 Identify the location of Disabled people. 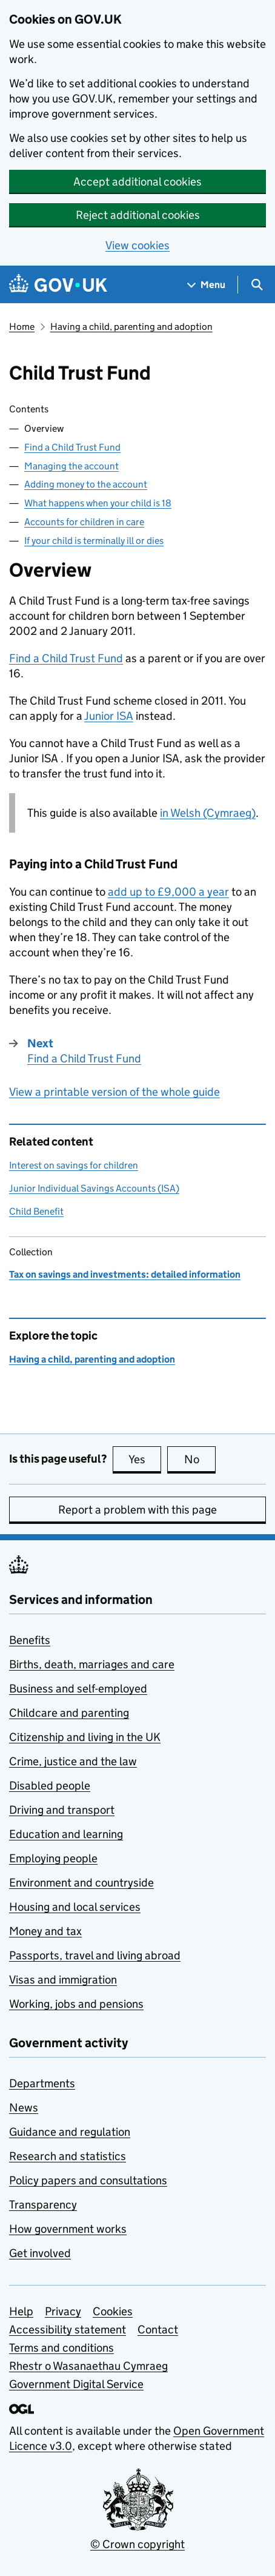
(49, 1786).